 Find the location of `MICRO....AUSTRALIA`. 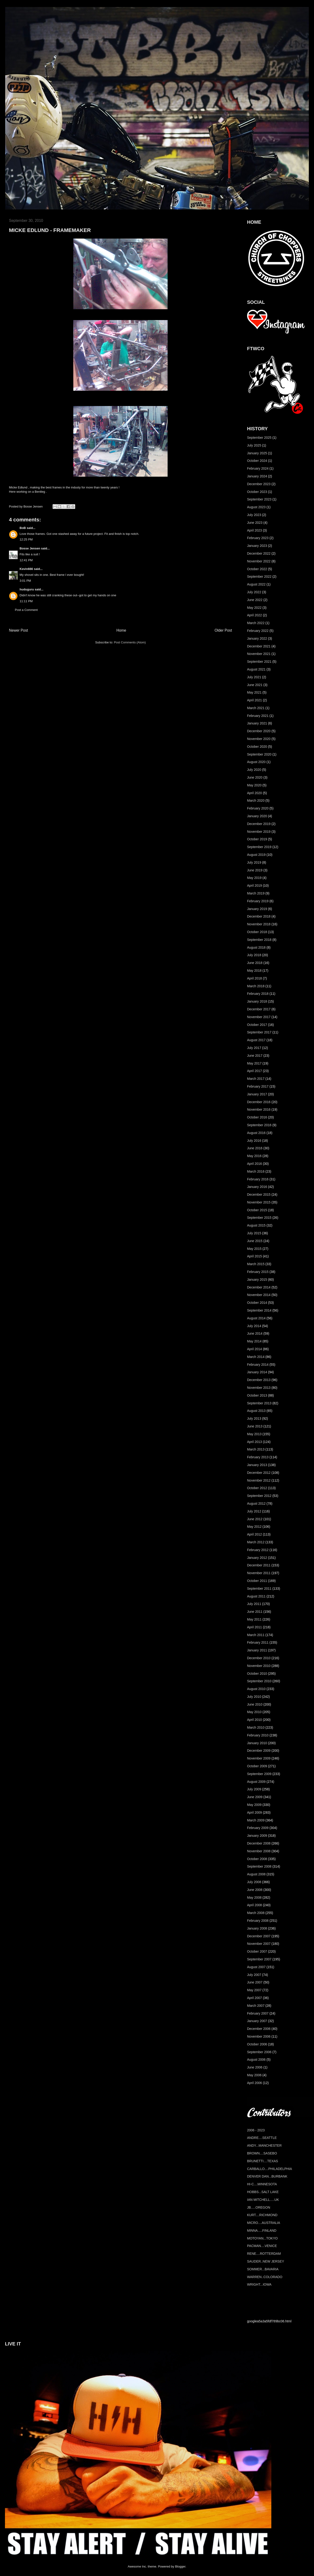

MICRO....AUSTRALIA is located at coordinates (263, 2223).